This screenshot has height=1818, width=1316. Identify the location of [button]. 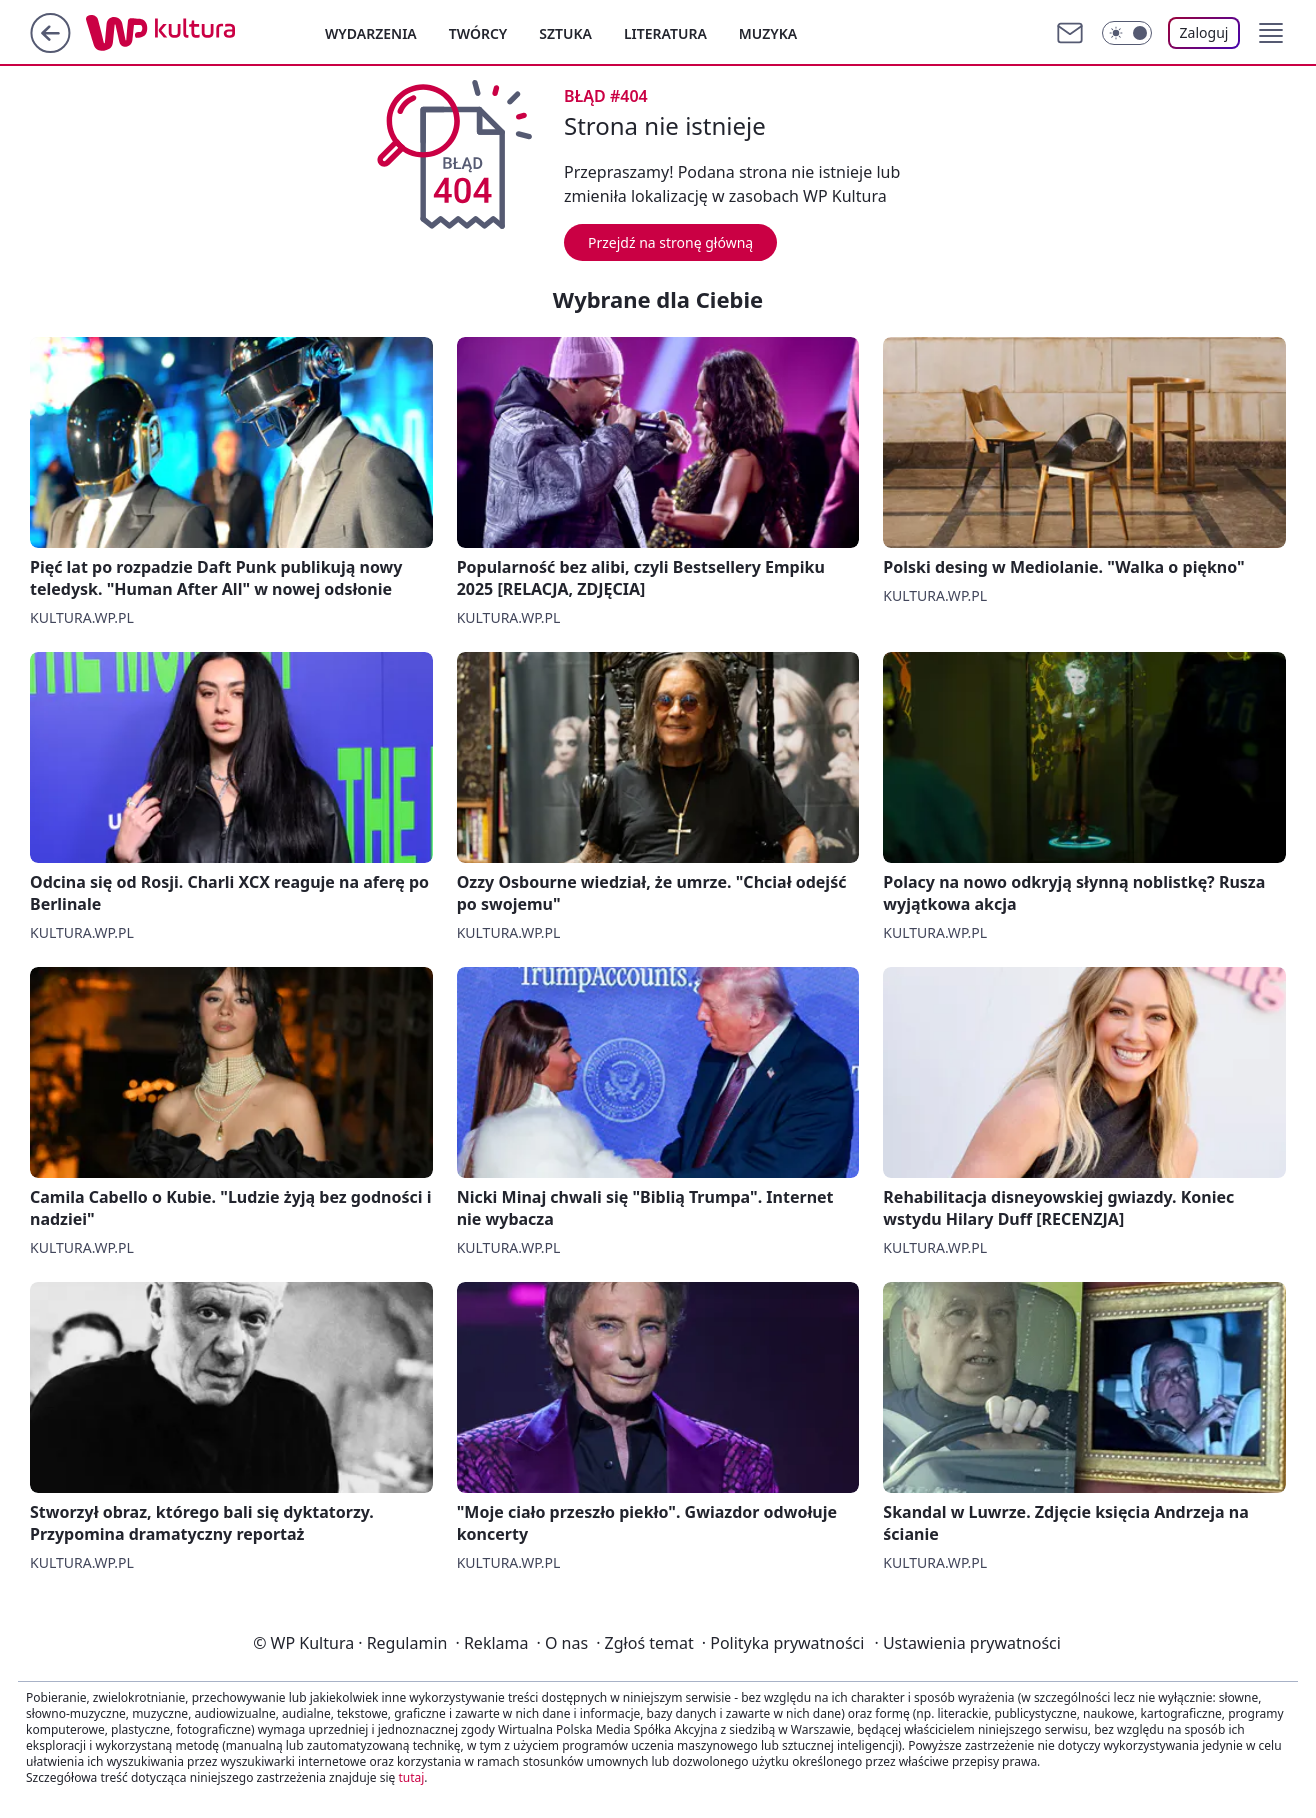
(1271, 33).